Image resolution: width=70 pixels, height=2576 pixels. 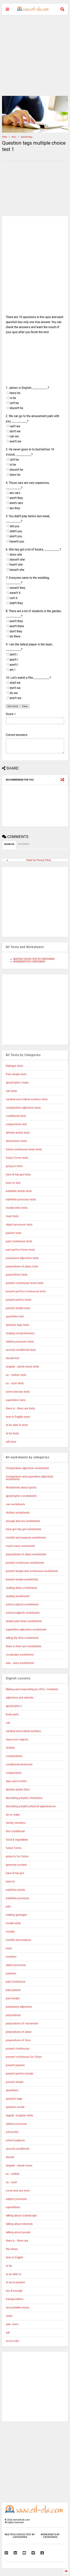 What do you see at coordinates (13, 2209) in the screenshot?
I see `superlatives` at bounding box center [13, 2209].